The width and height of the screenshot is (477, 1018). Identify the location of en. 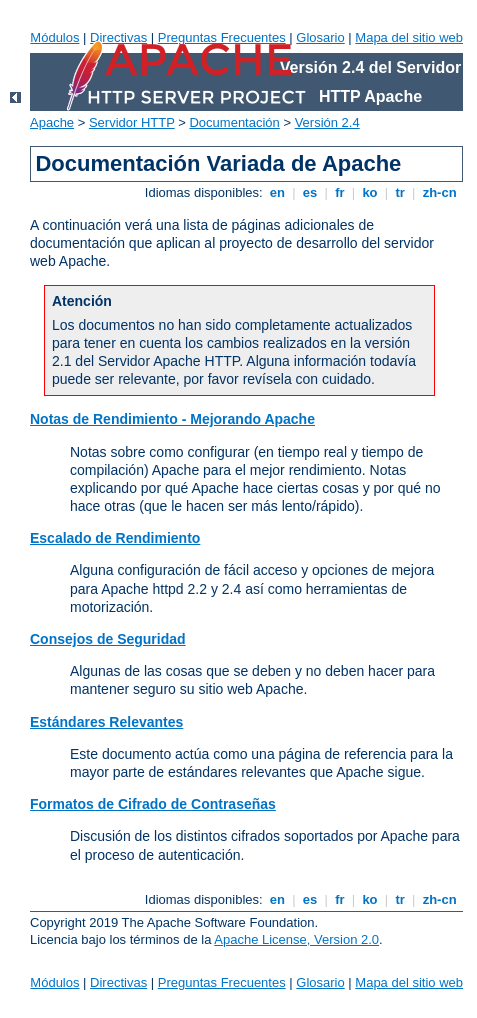
(277, 192).